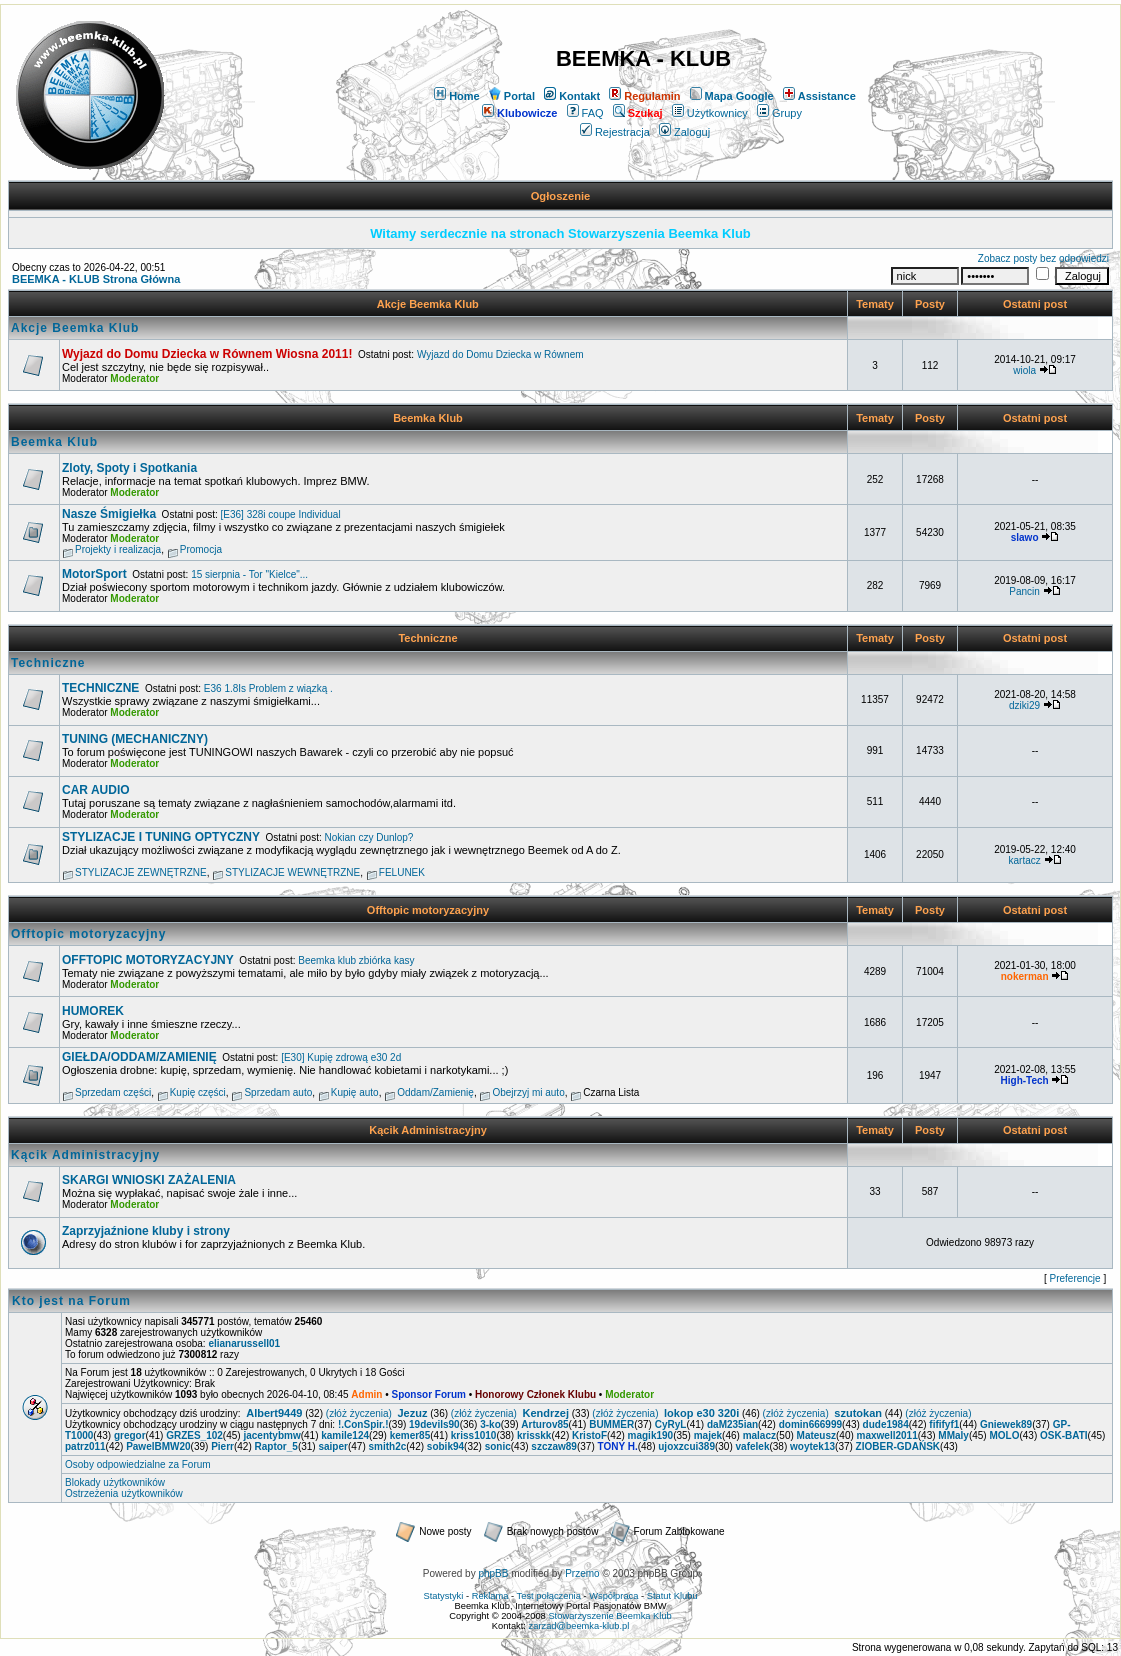  What do you see at coordinates (341, 1057) in the screenshot?
I see `[E30] Kupię zdrową e30 2d` at bounding box center [341, 1057].